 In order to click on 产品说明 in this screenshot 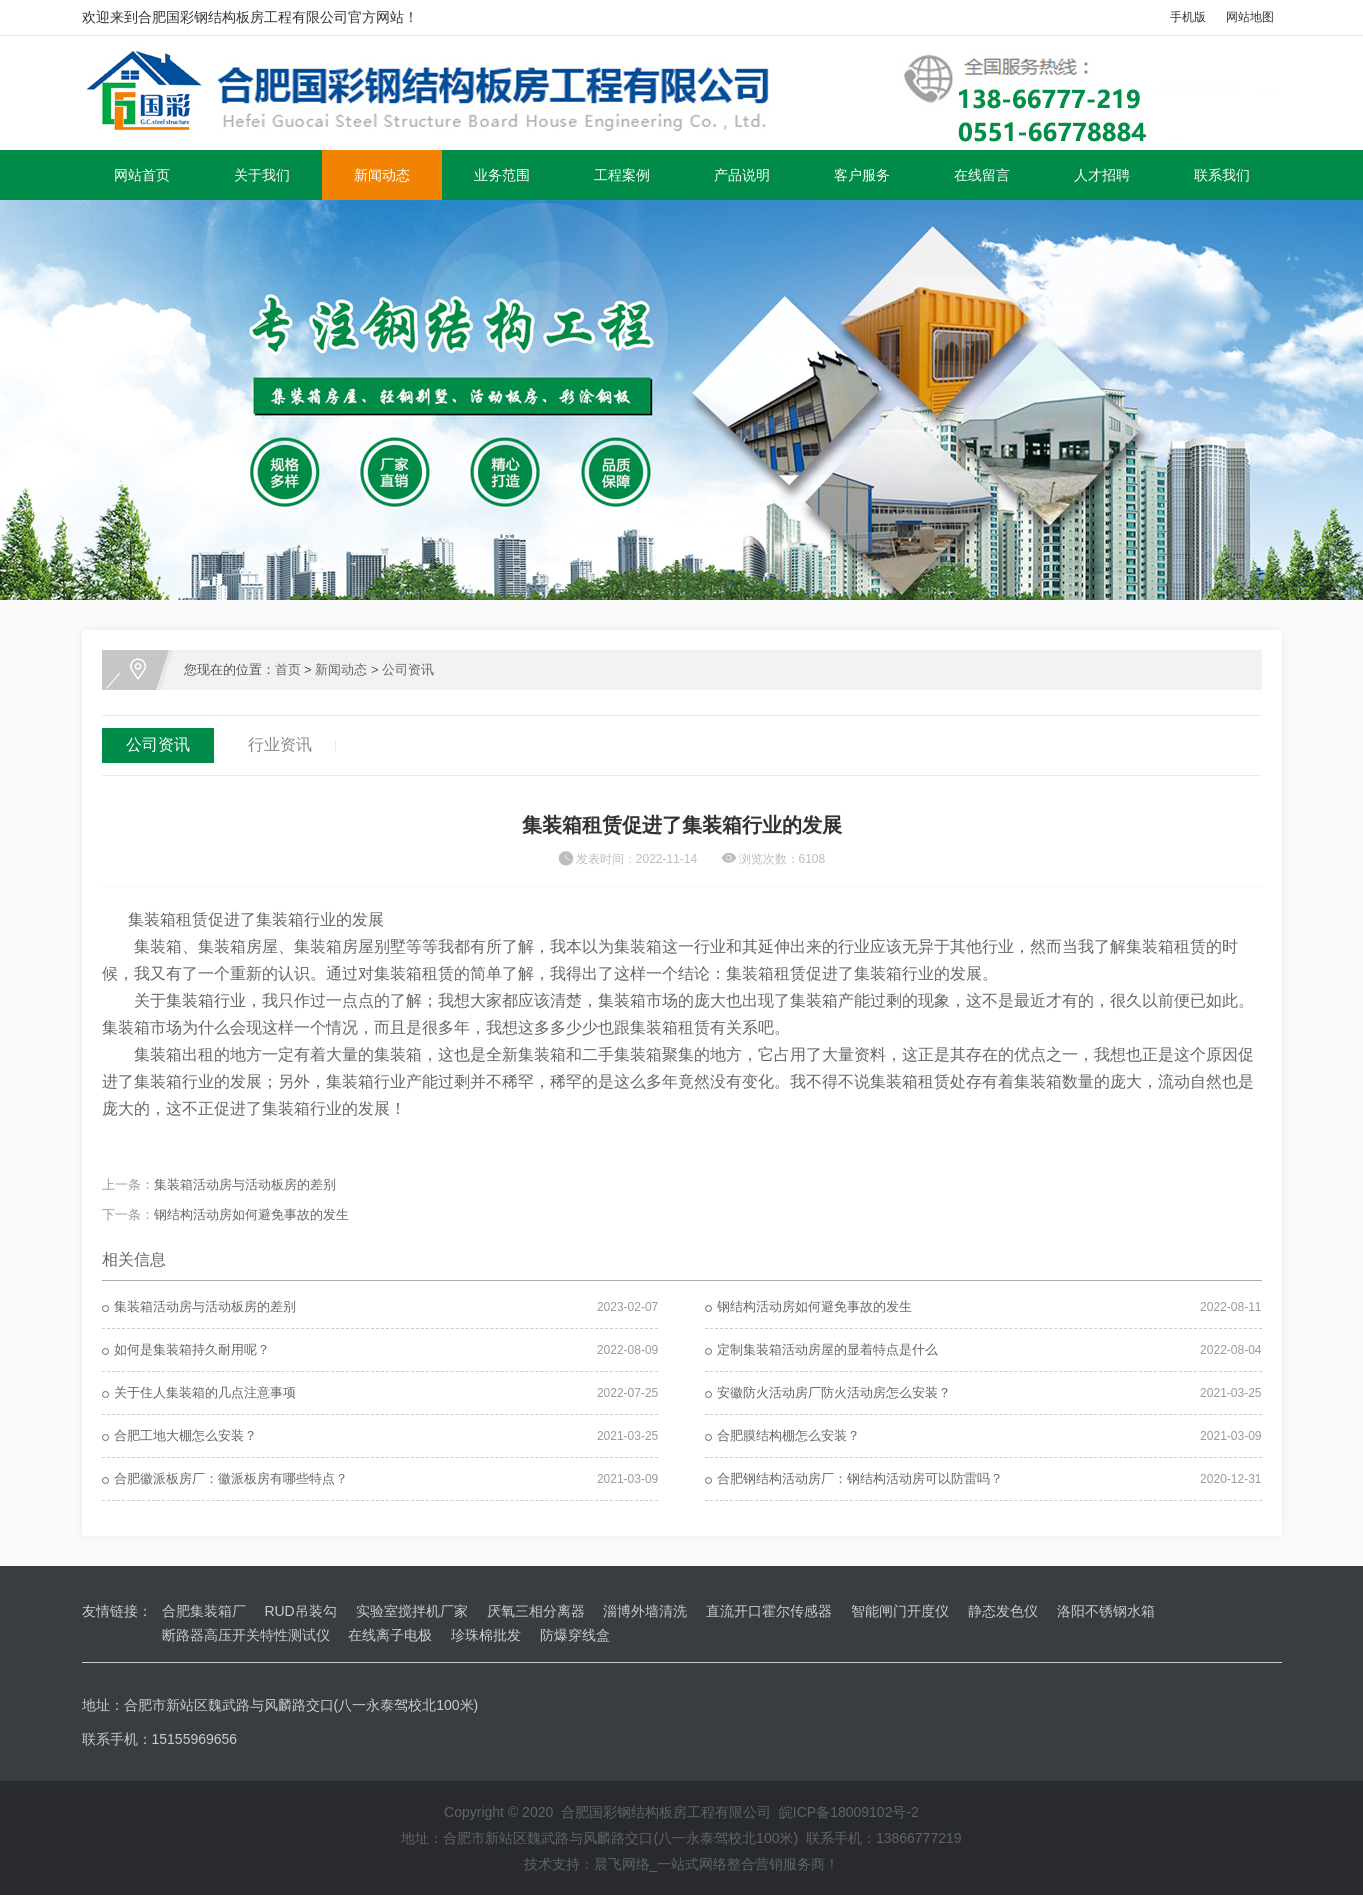, I will do `click(742, 175)`.